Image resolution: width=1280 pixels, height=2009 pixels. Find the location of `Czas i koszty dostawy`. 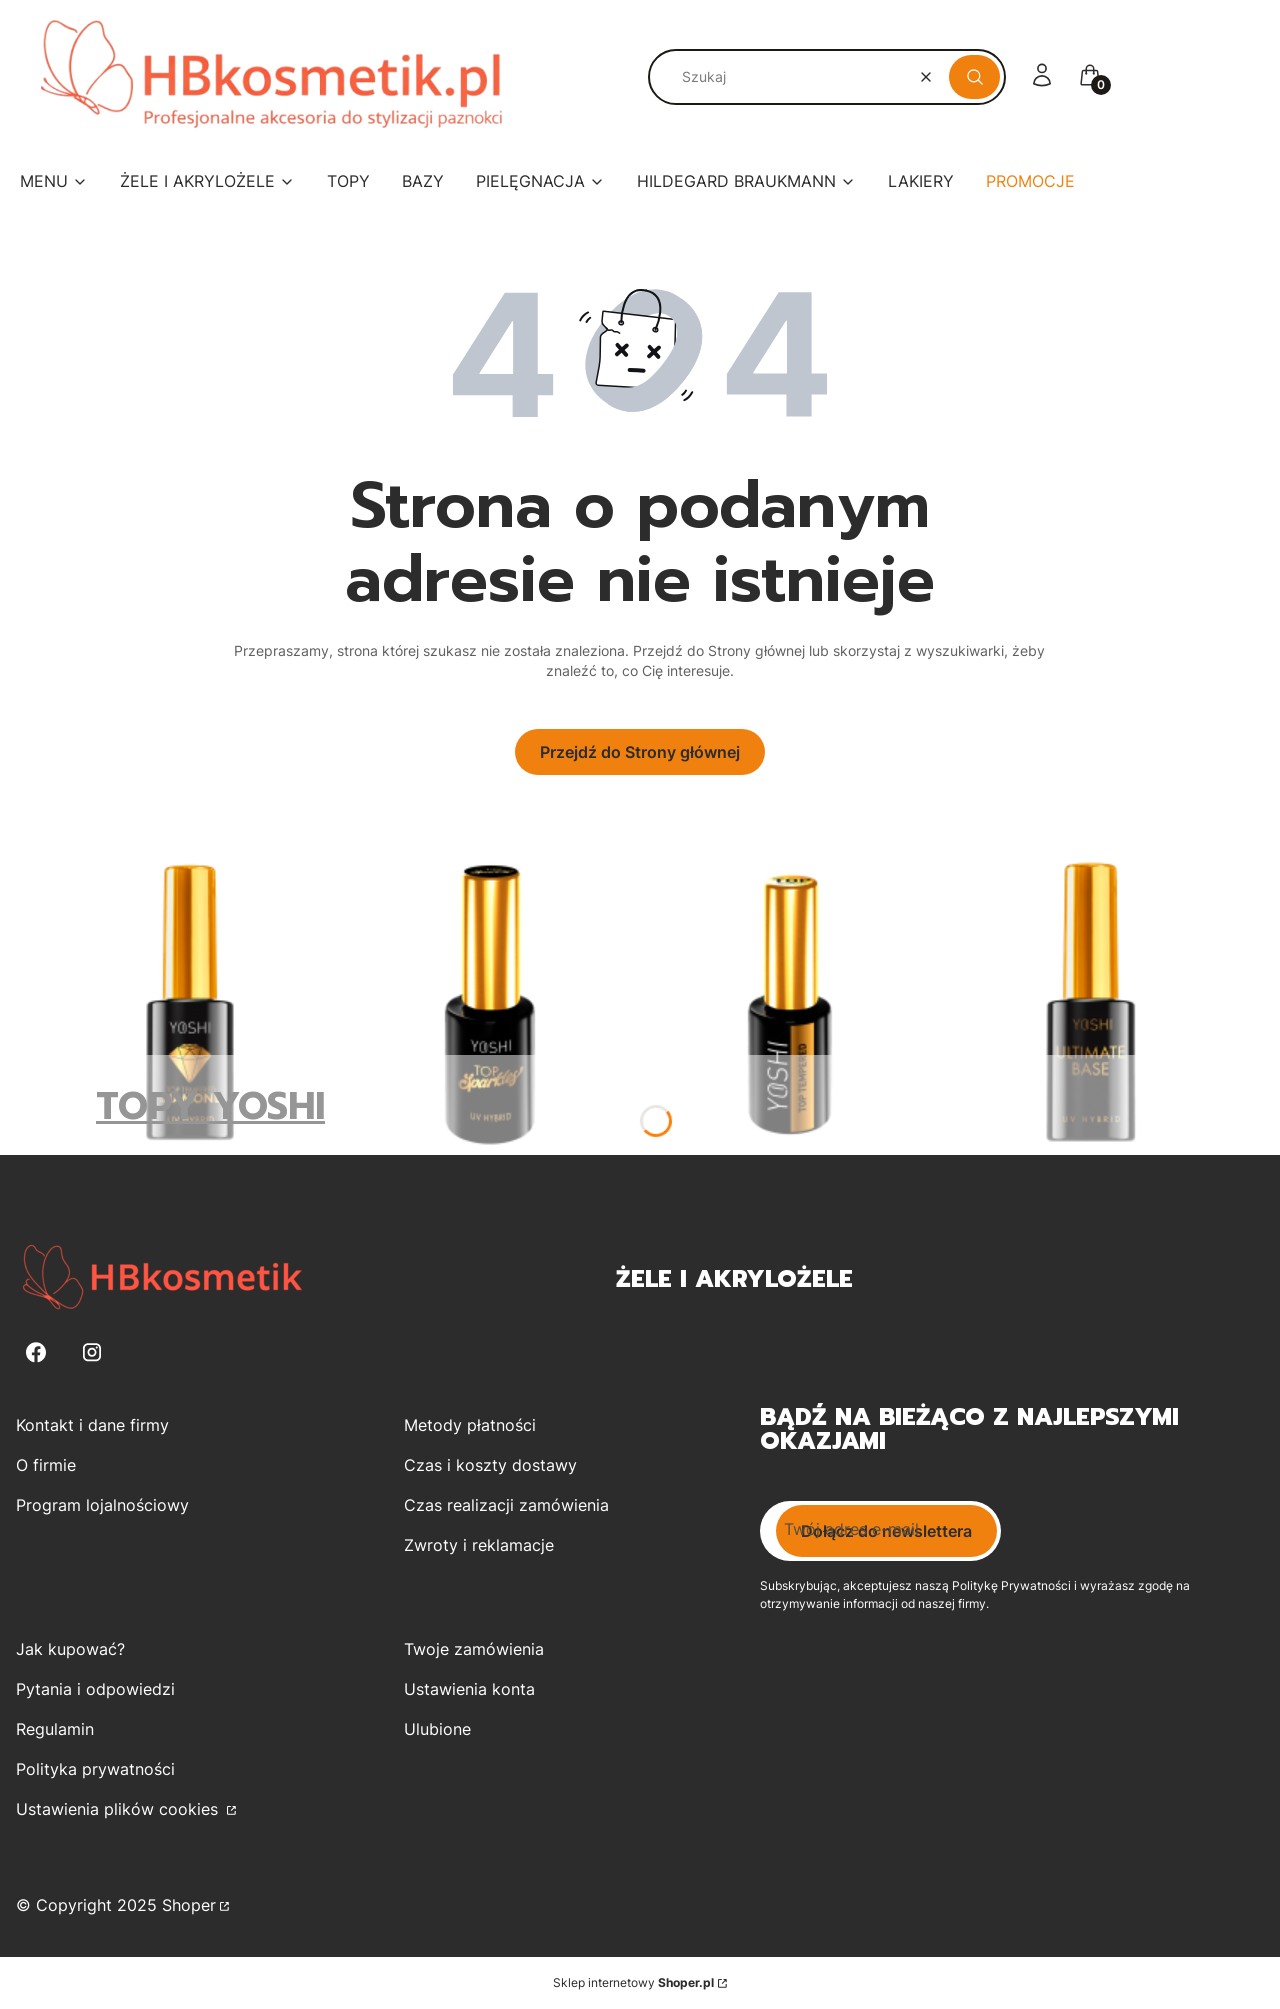

Czas i koszty dostawy is located at coordinates (490, 1465).